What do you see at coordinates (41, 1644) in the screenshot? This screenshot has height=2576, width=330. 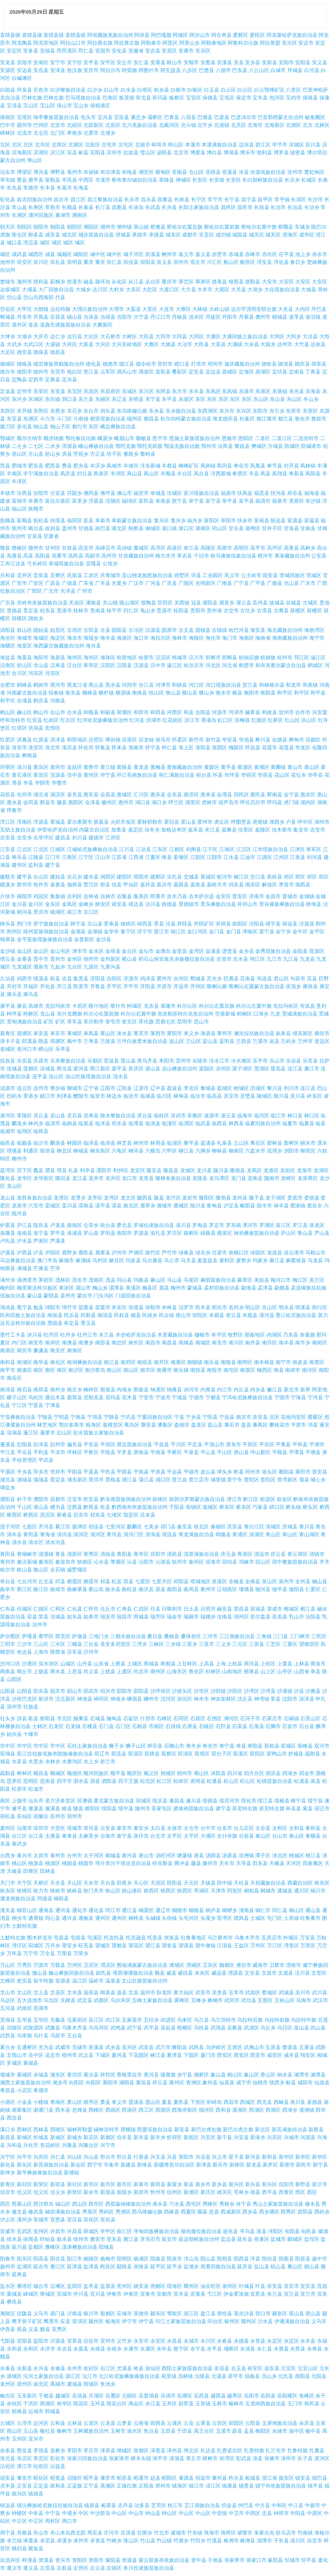 I see `三山区` at bounding box center [41, 1644].